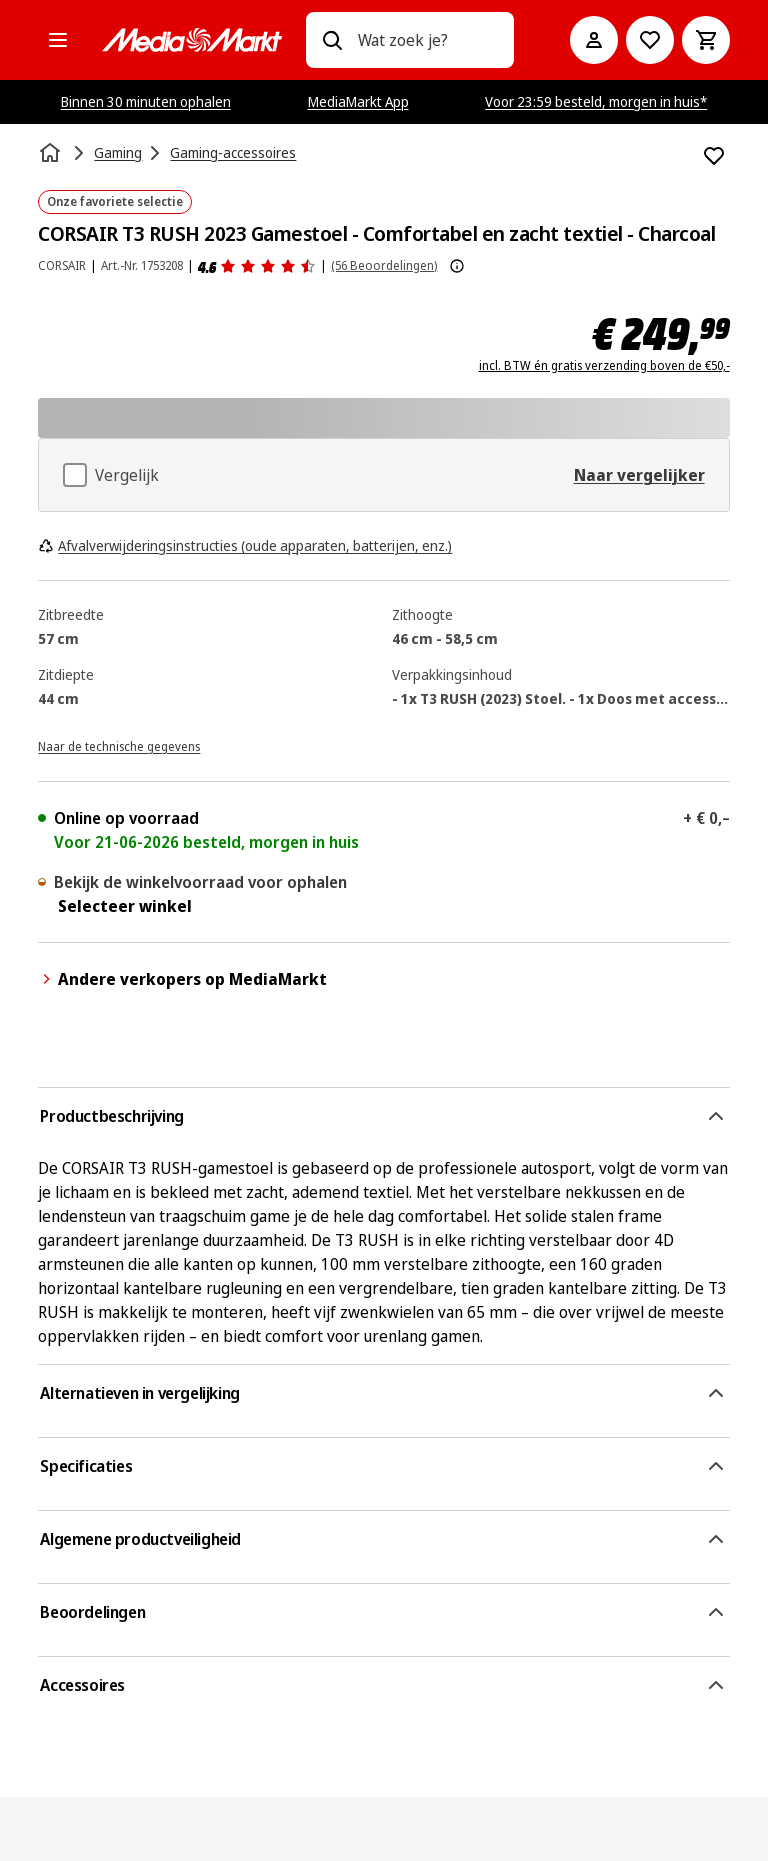 This screenshot has height=1861, width=768. What do you see at coordinates (58, 40) in the screenshot?
I see `[Alle categorieën]` at bounding box center [58, 40].